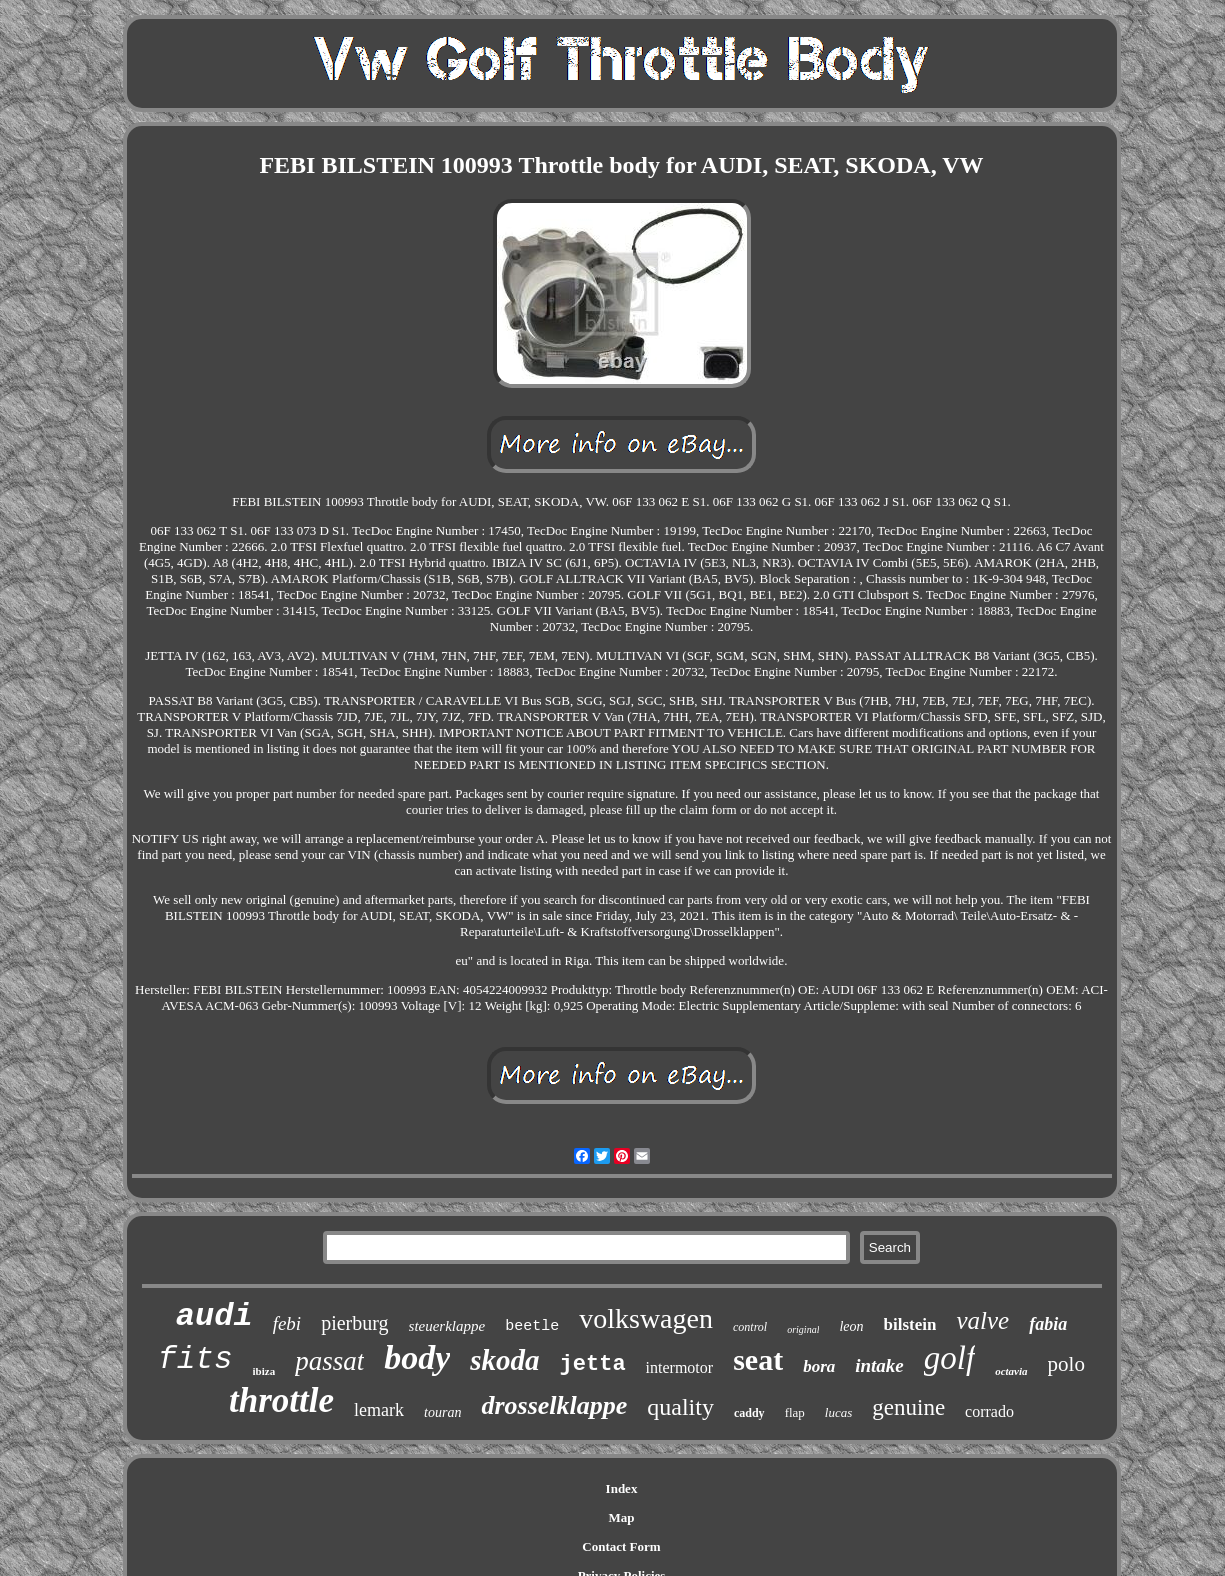  I want to click on skoda, so click(504, 1360).